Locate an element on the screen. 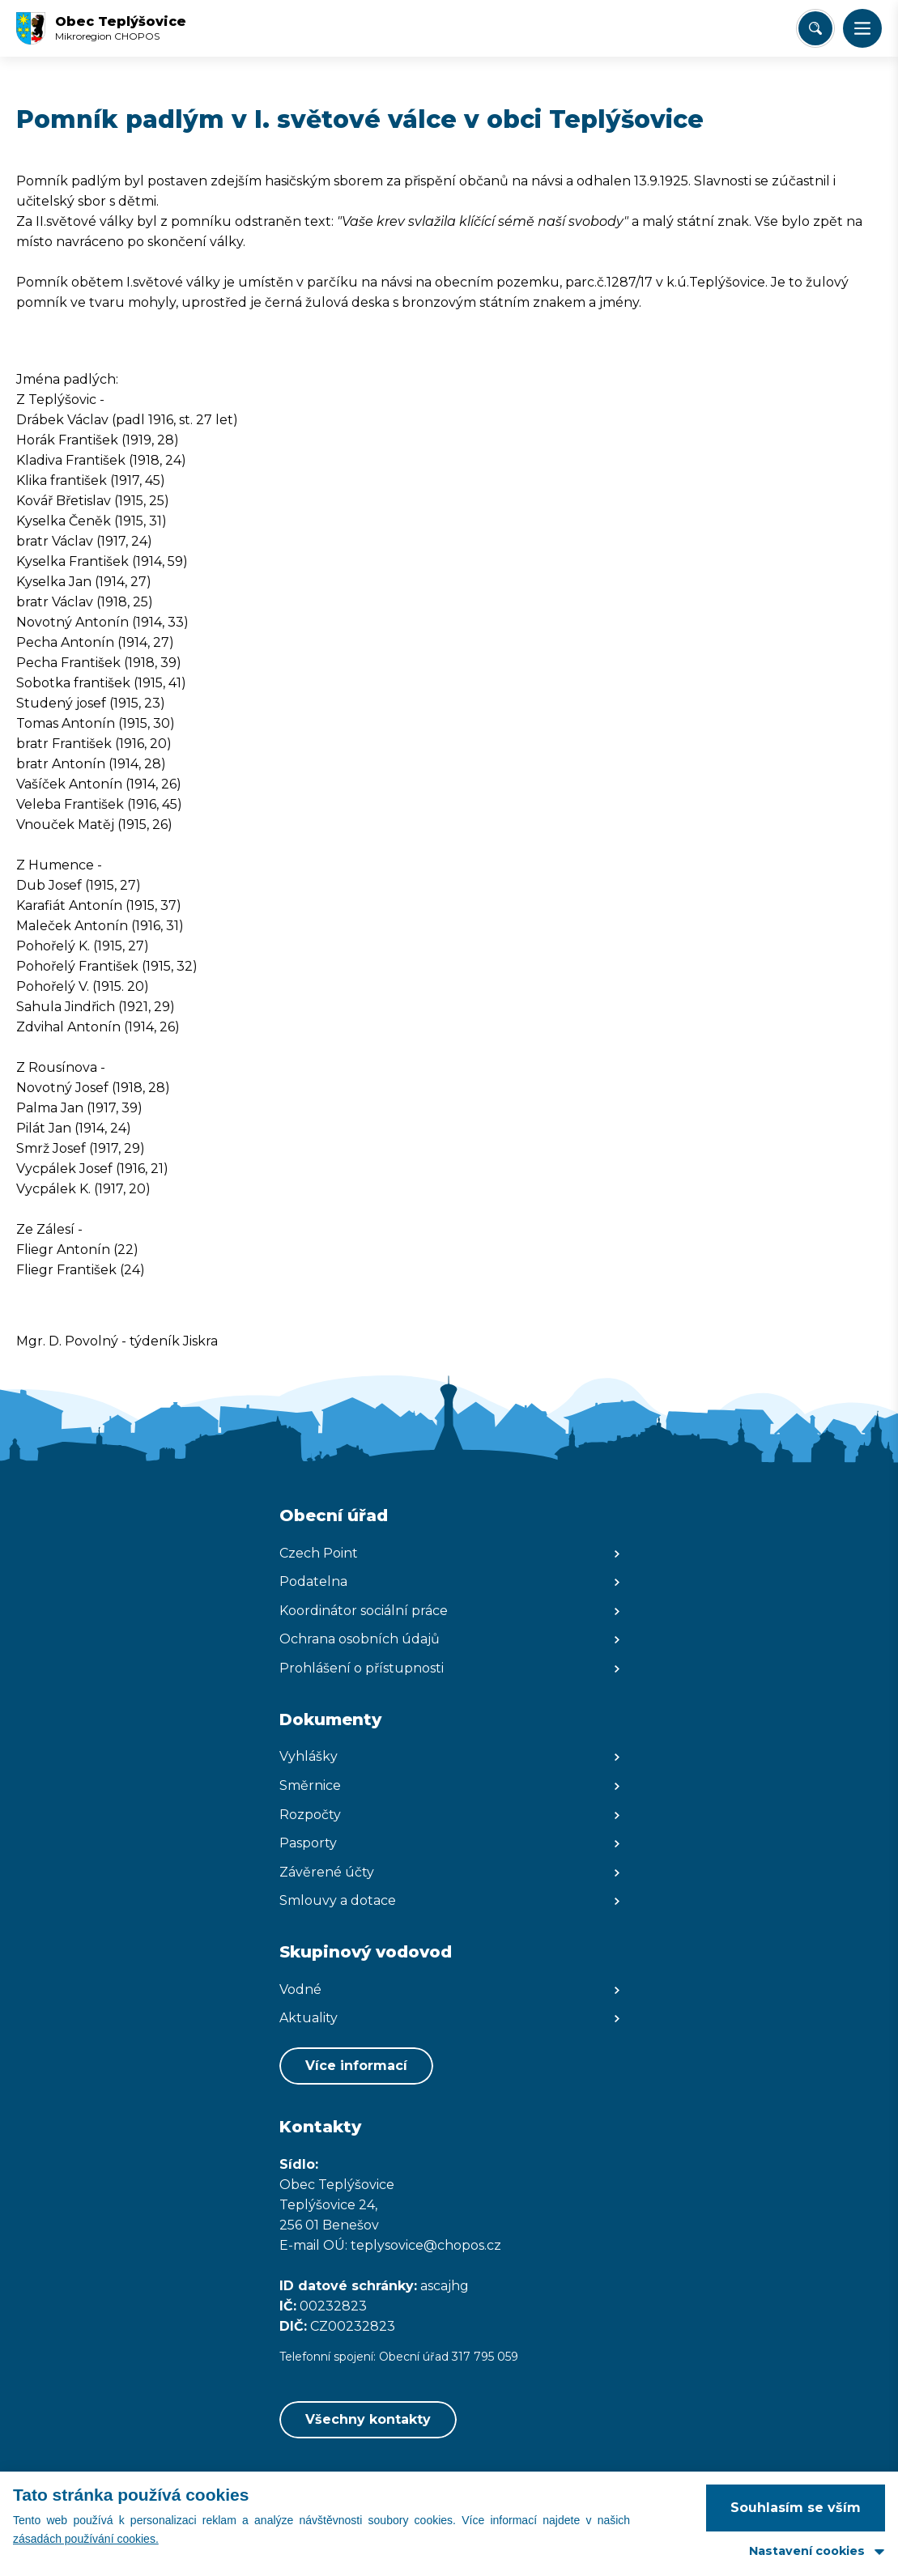 This screenshot has width=898, height=2576. [Vyhledat/Zrušit] is located at coordinates (815, 28).